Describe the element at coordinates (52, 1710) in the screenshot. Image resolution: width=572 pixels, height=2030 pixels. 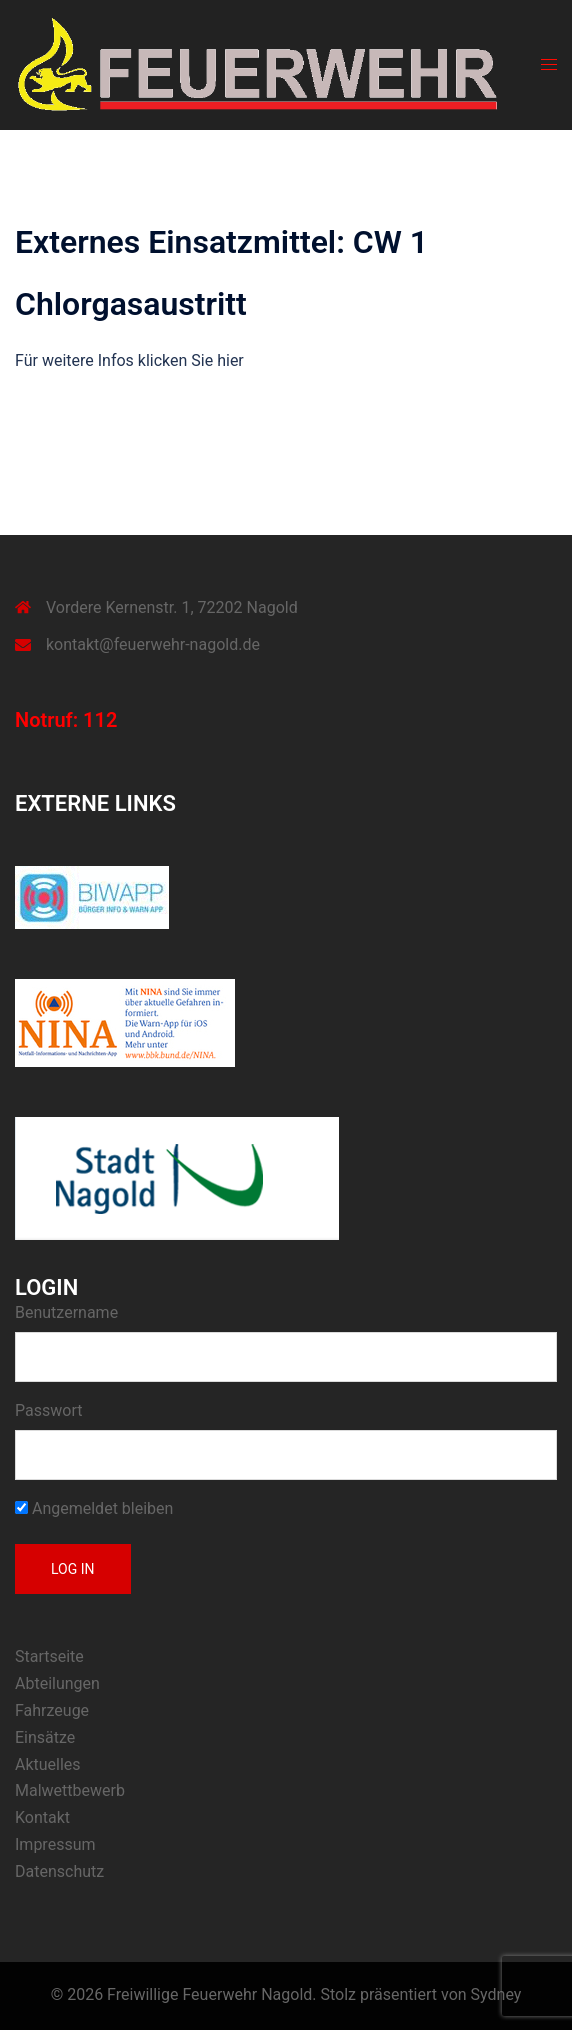
I see `Fahrzeuge` at that location.